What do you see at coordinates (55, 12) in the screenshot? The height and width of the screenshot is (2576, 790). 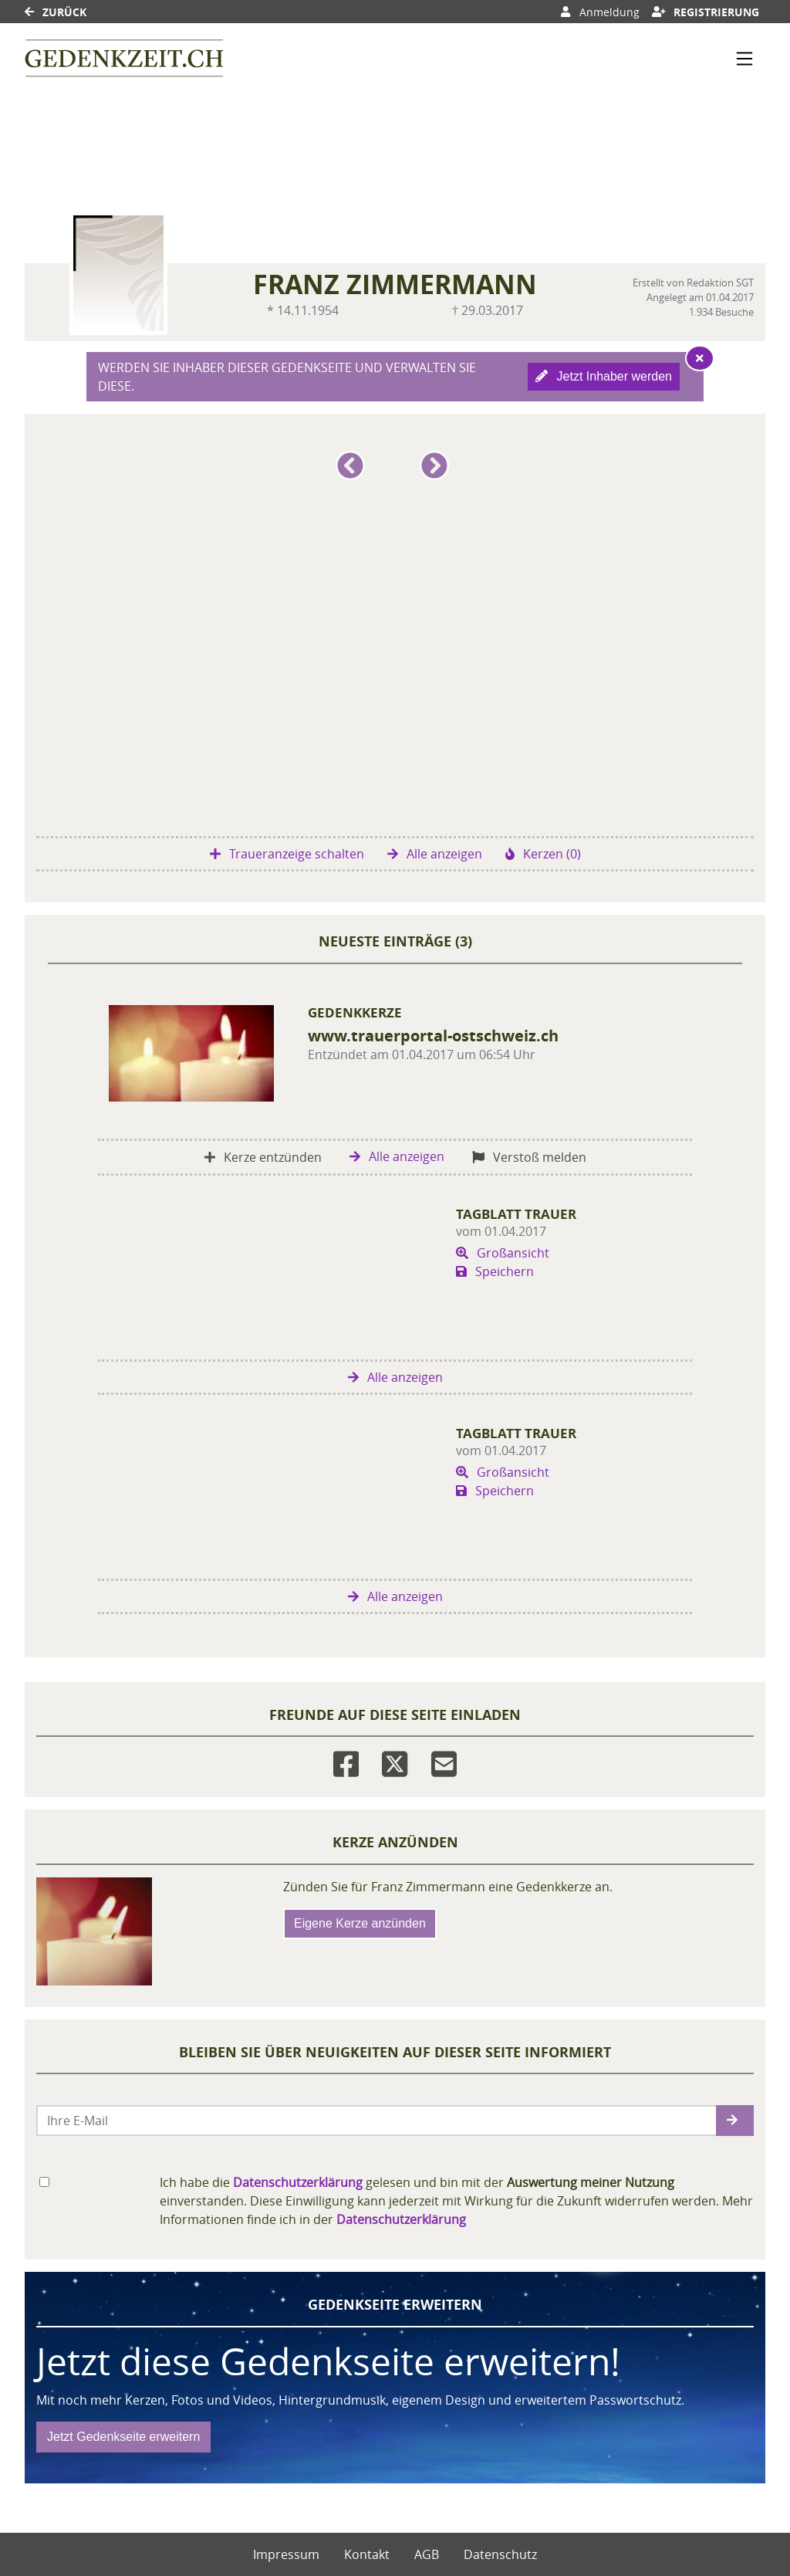 I see `Zurück` at bounding box center [55, 12].